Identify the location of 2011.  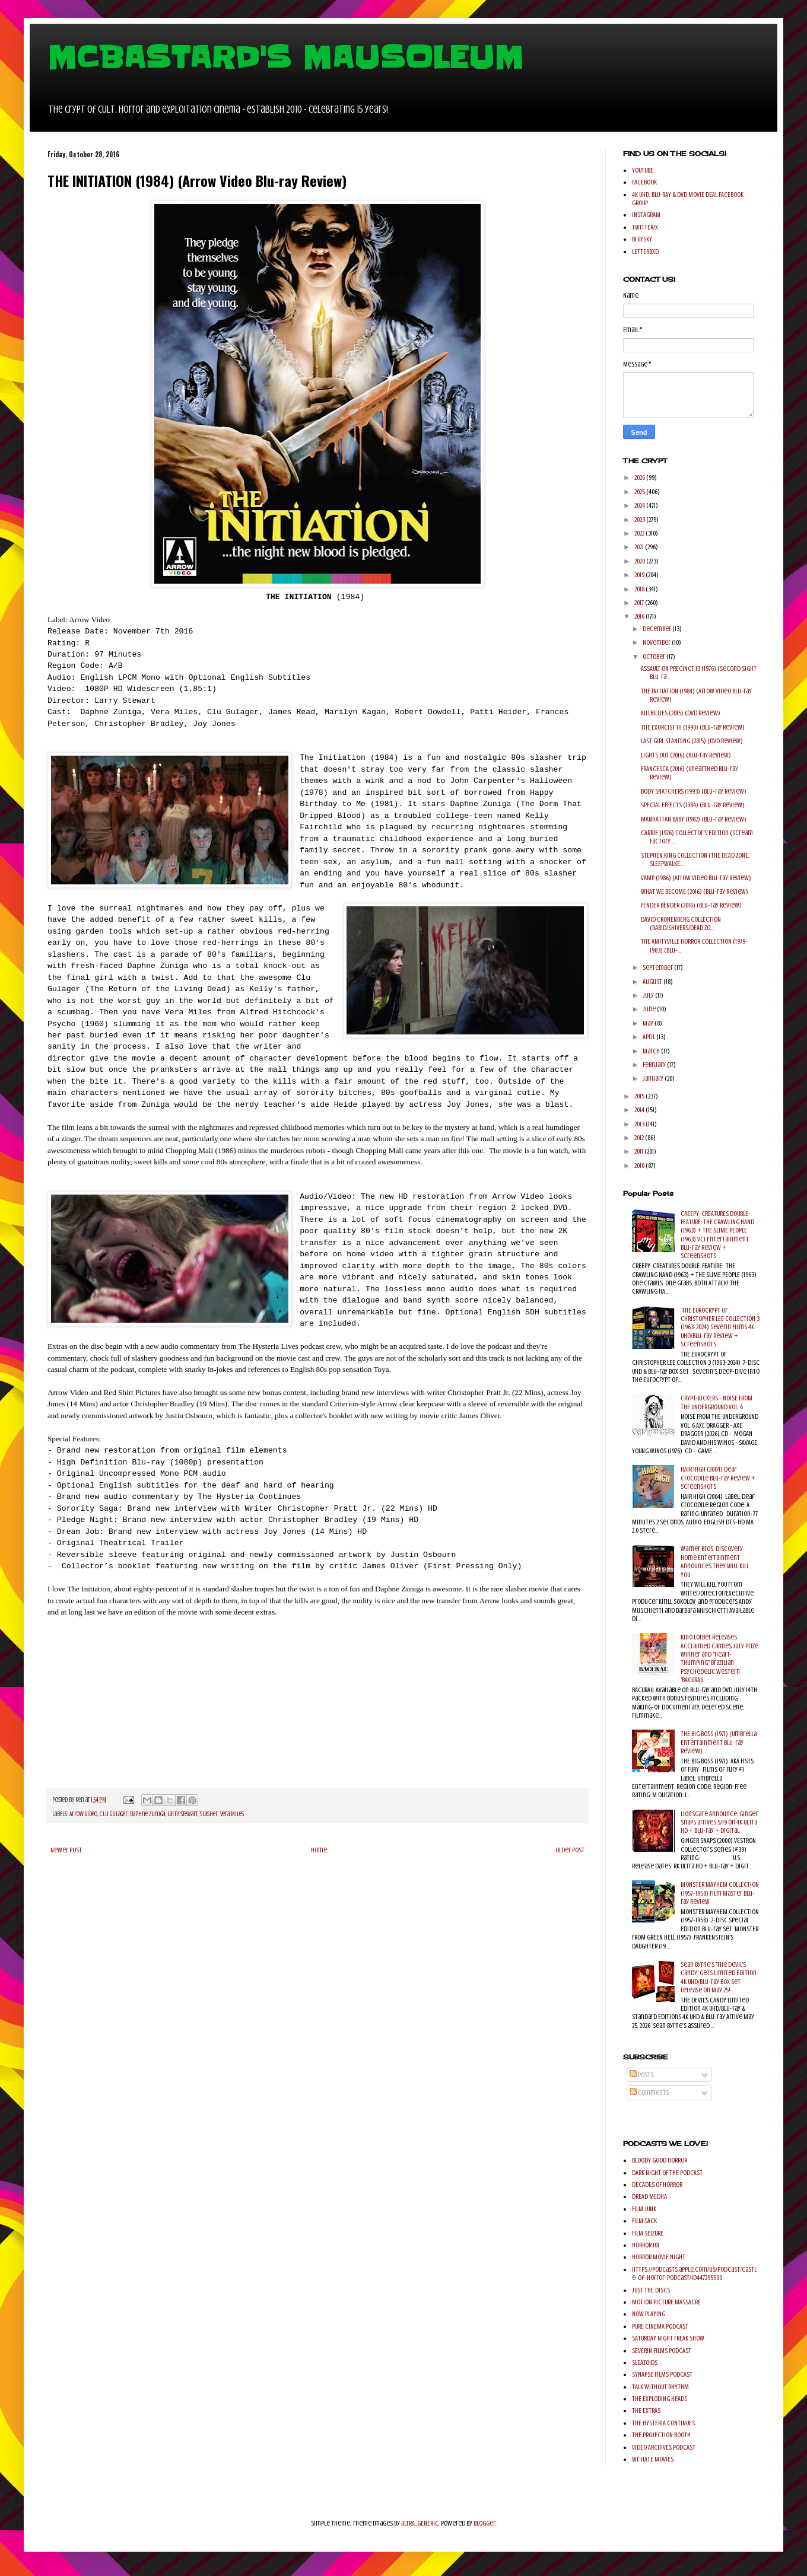
(639, 1151).